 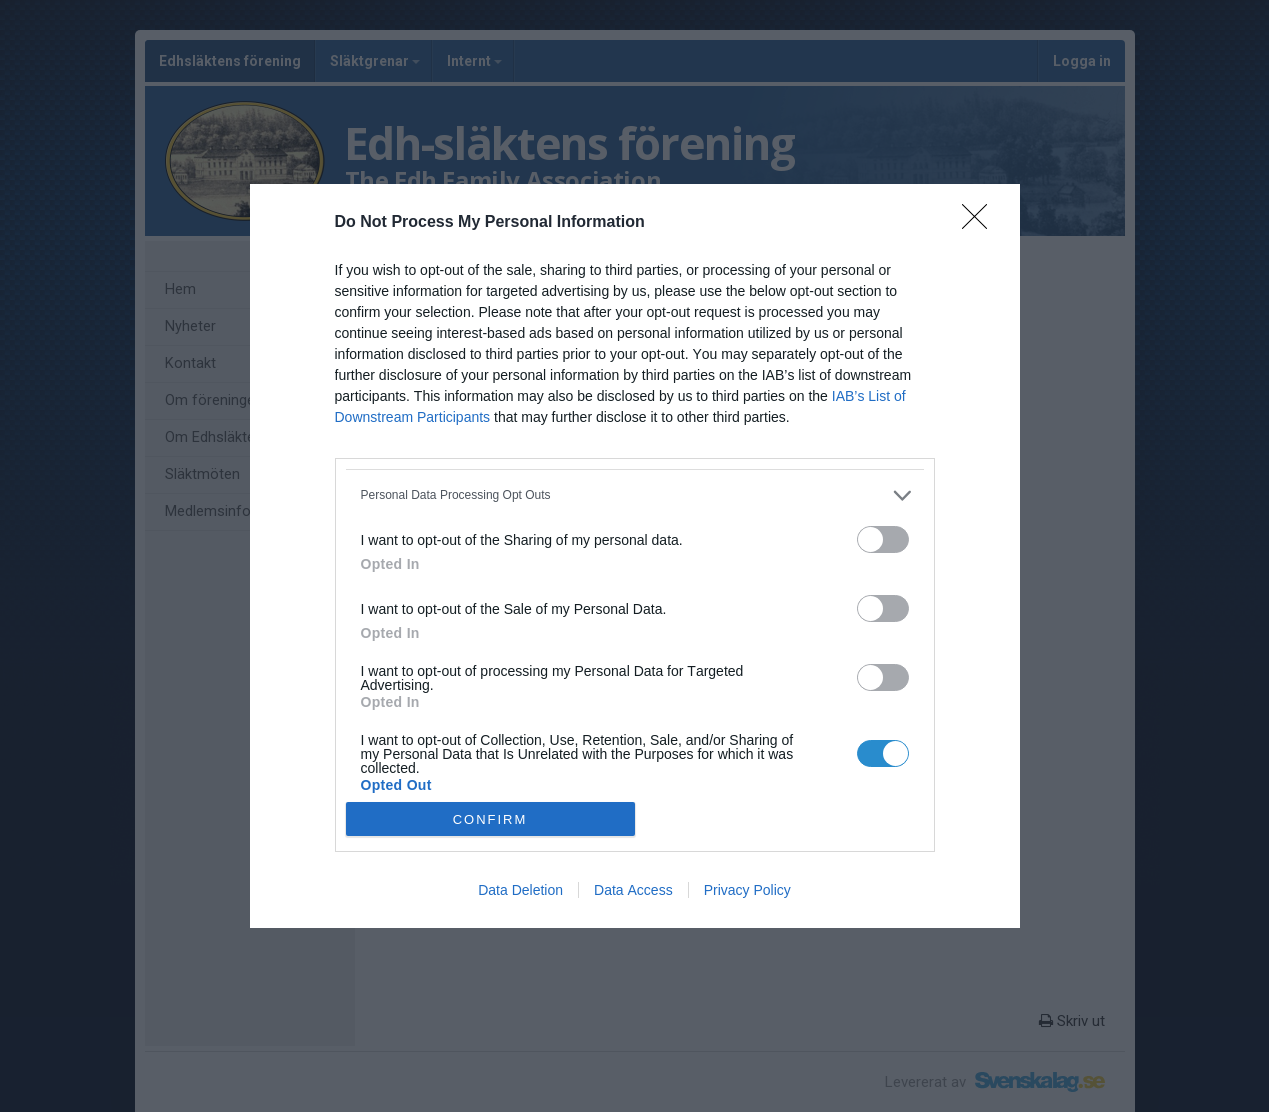 What do you see at coordinates (490, 819) in the screenshot?
I see `CONFIRM` at bounding box center [490, 819].